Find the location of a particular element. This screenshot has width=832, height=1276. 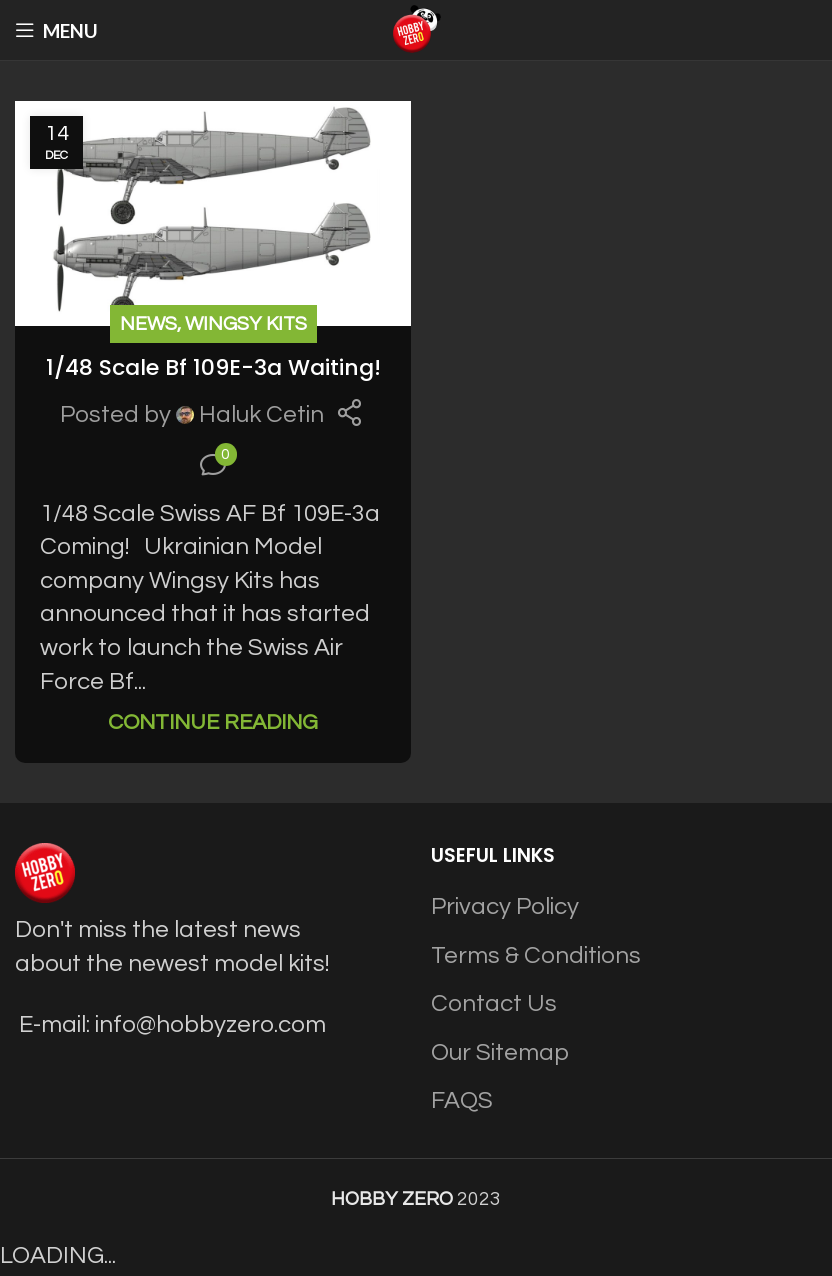

FAQS is located at coordinates (462, 1100).